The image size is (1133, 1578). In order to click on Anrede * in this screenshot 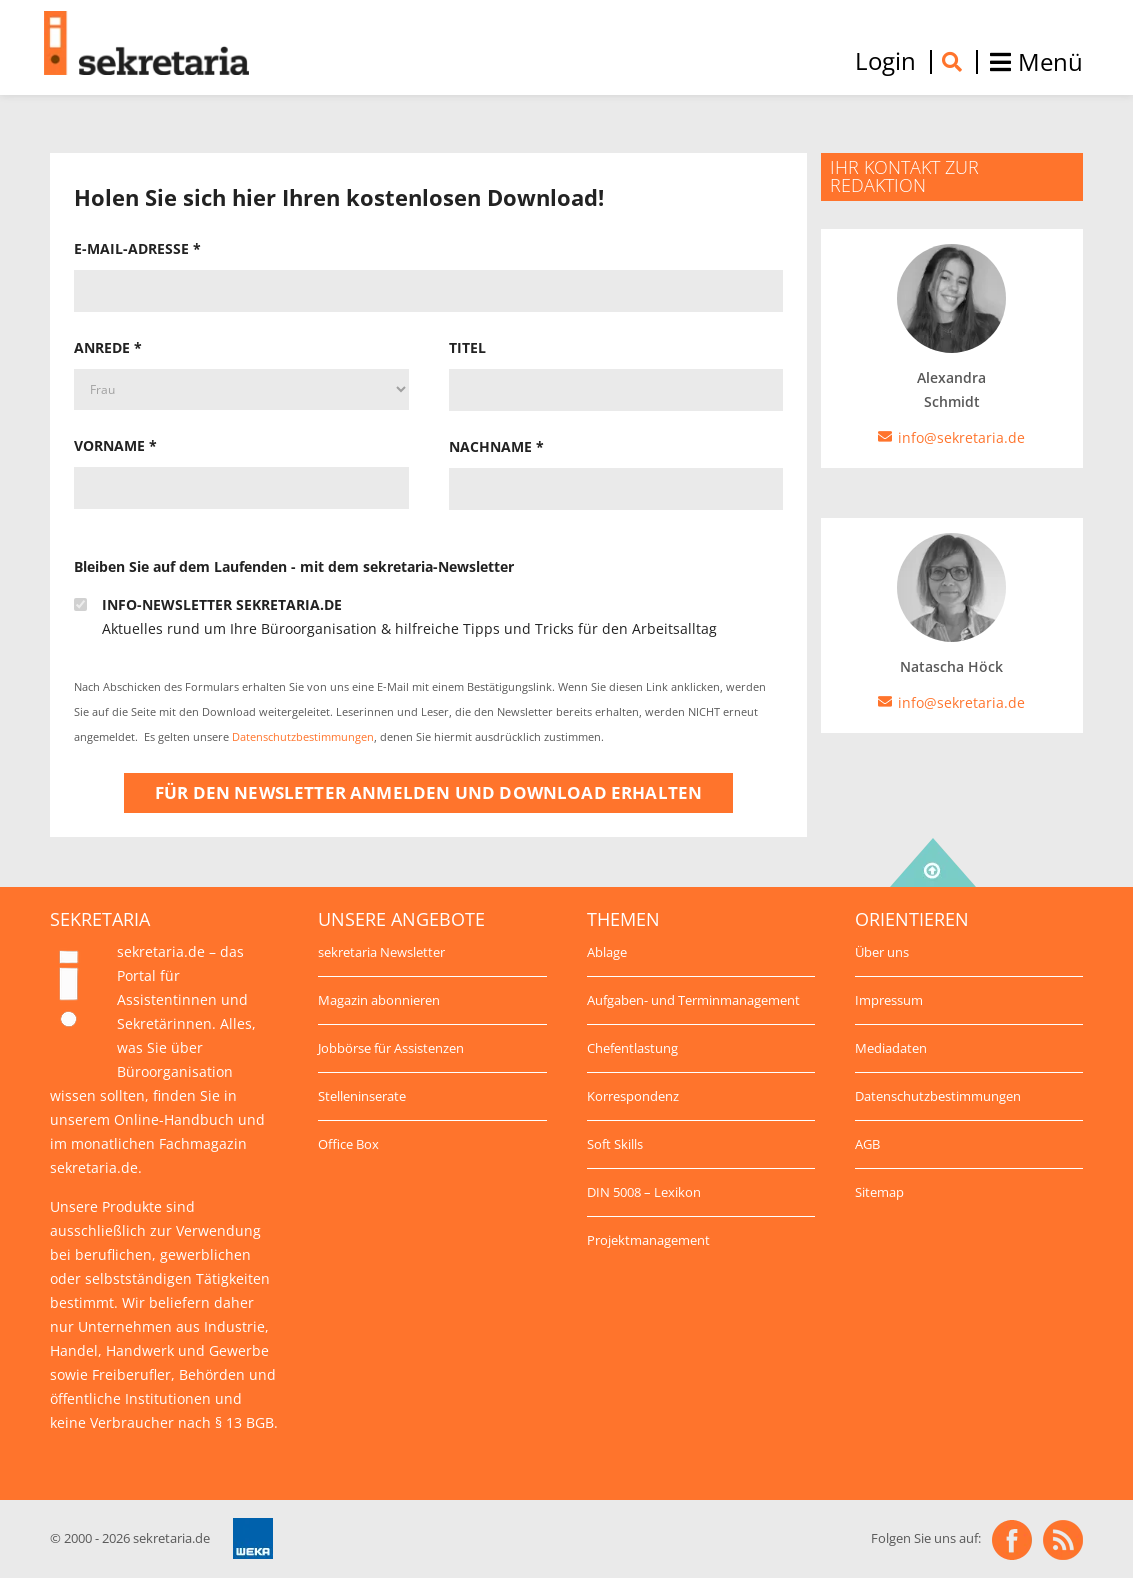, I will do `click(108, 347)`.